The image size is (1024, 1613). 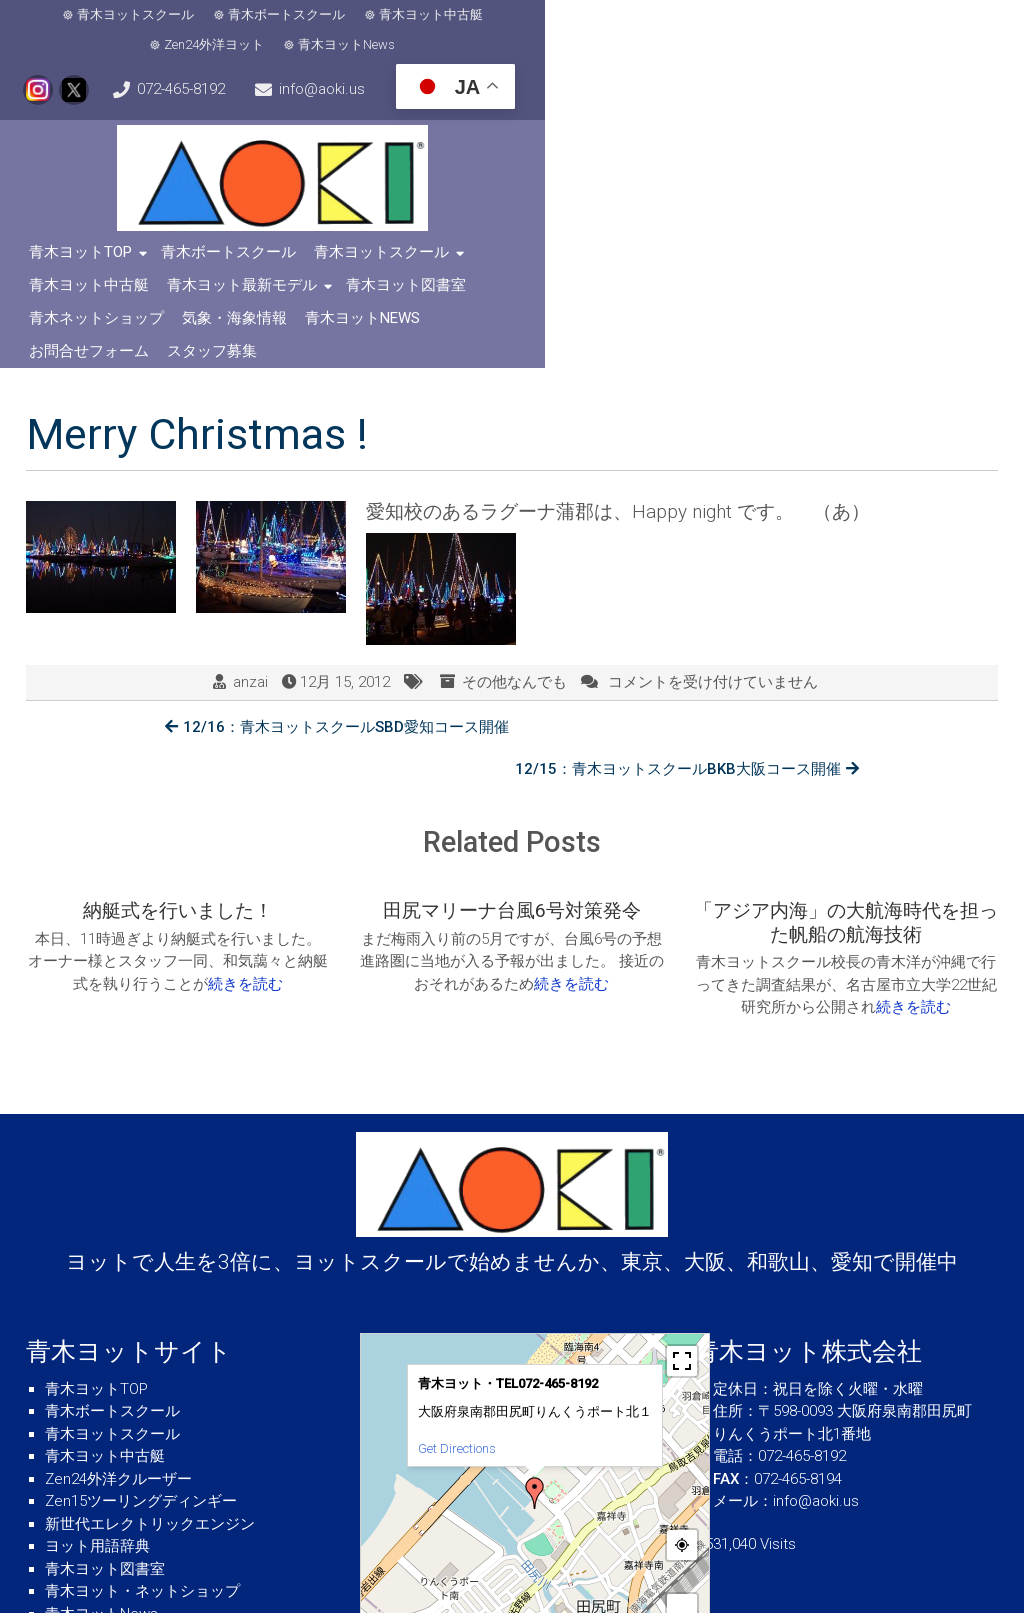 What do you see at coordinates (141, 1362) in the screenshot?
I see `Zen15ツーリングディンギー` at bounding box center [141, 1362].